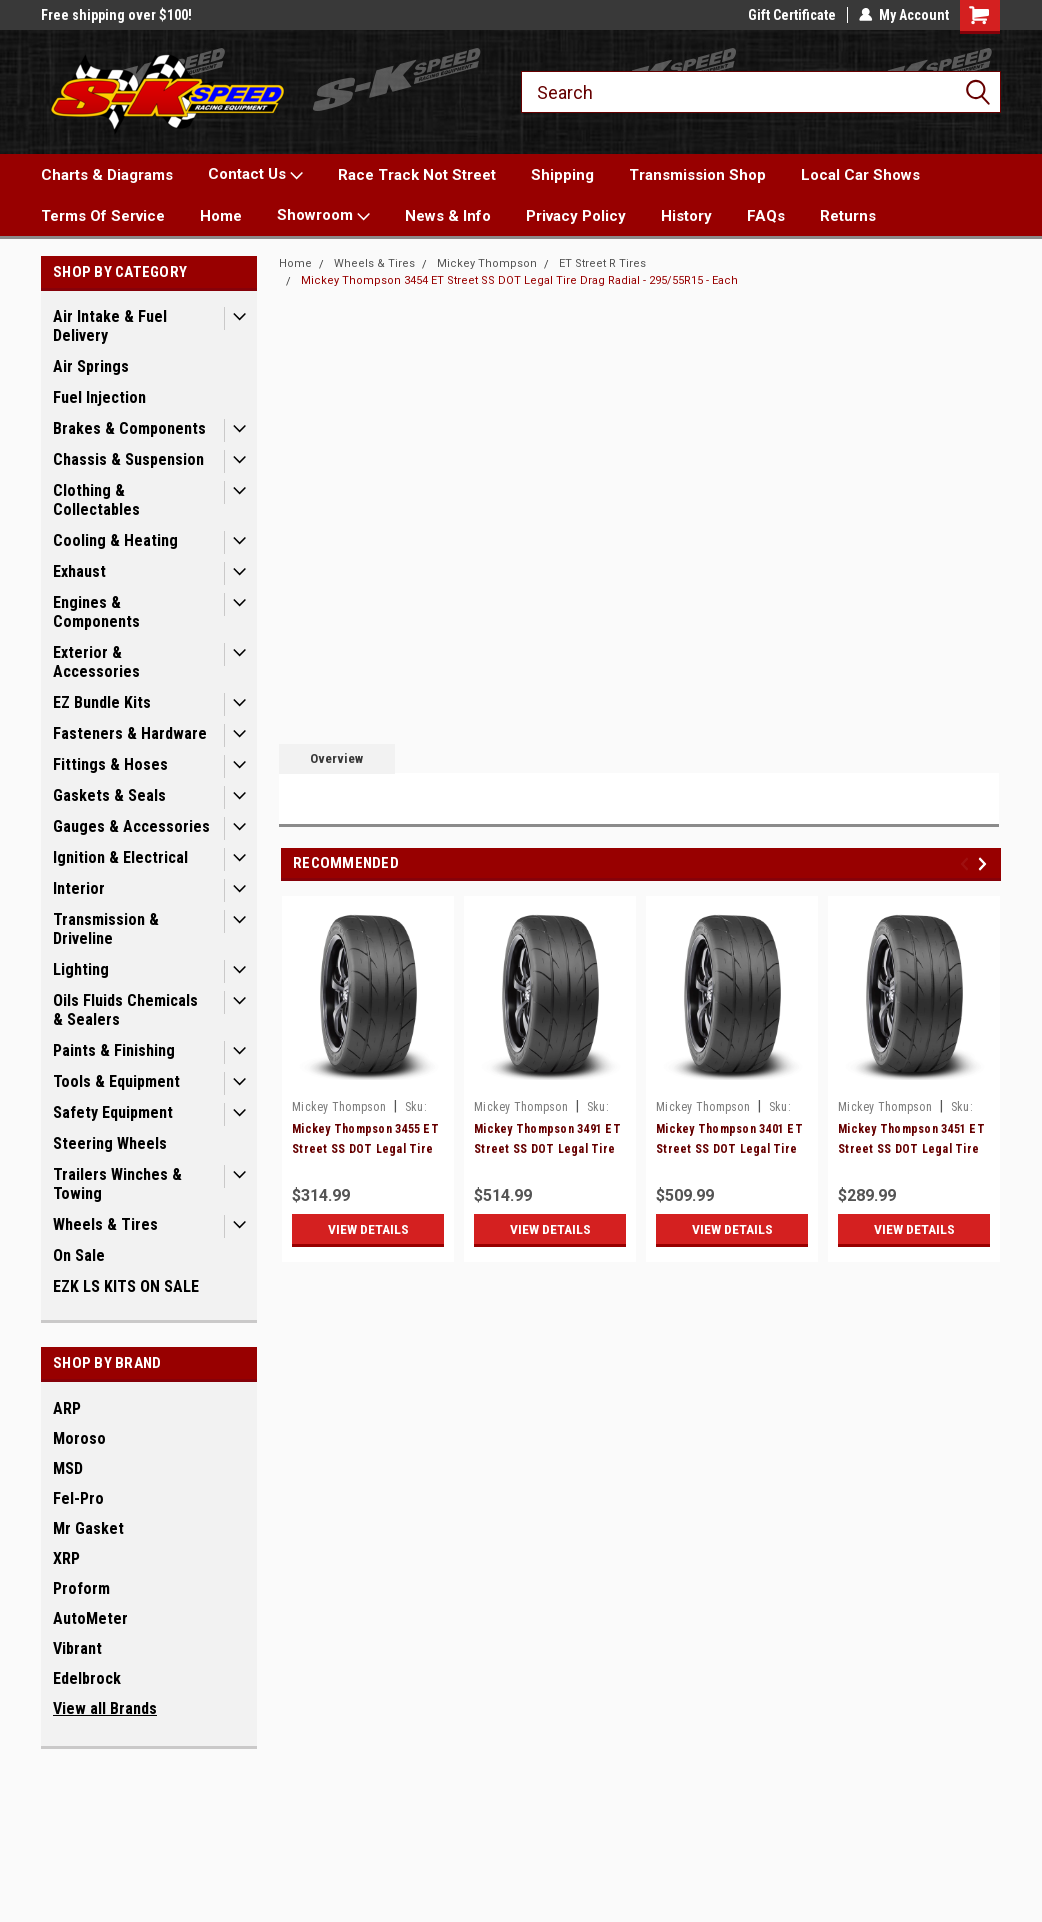 The image size is (1042, 1922). I want to click on Oils Fluids Chemicals & Sealers, so click(125, 1010).